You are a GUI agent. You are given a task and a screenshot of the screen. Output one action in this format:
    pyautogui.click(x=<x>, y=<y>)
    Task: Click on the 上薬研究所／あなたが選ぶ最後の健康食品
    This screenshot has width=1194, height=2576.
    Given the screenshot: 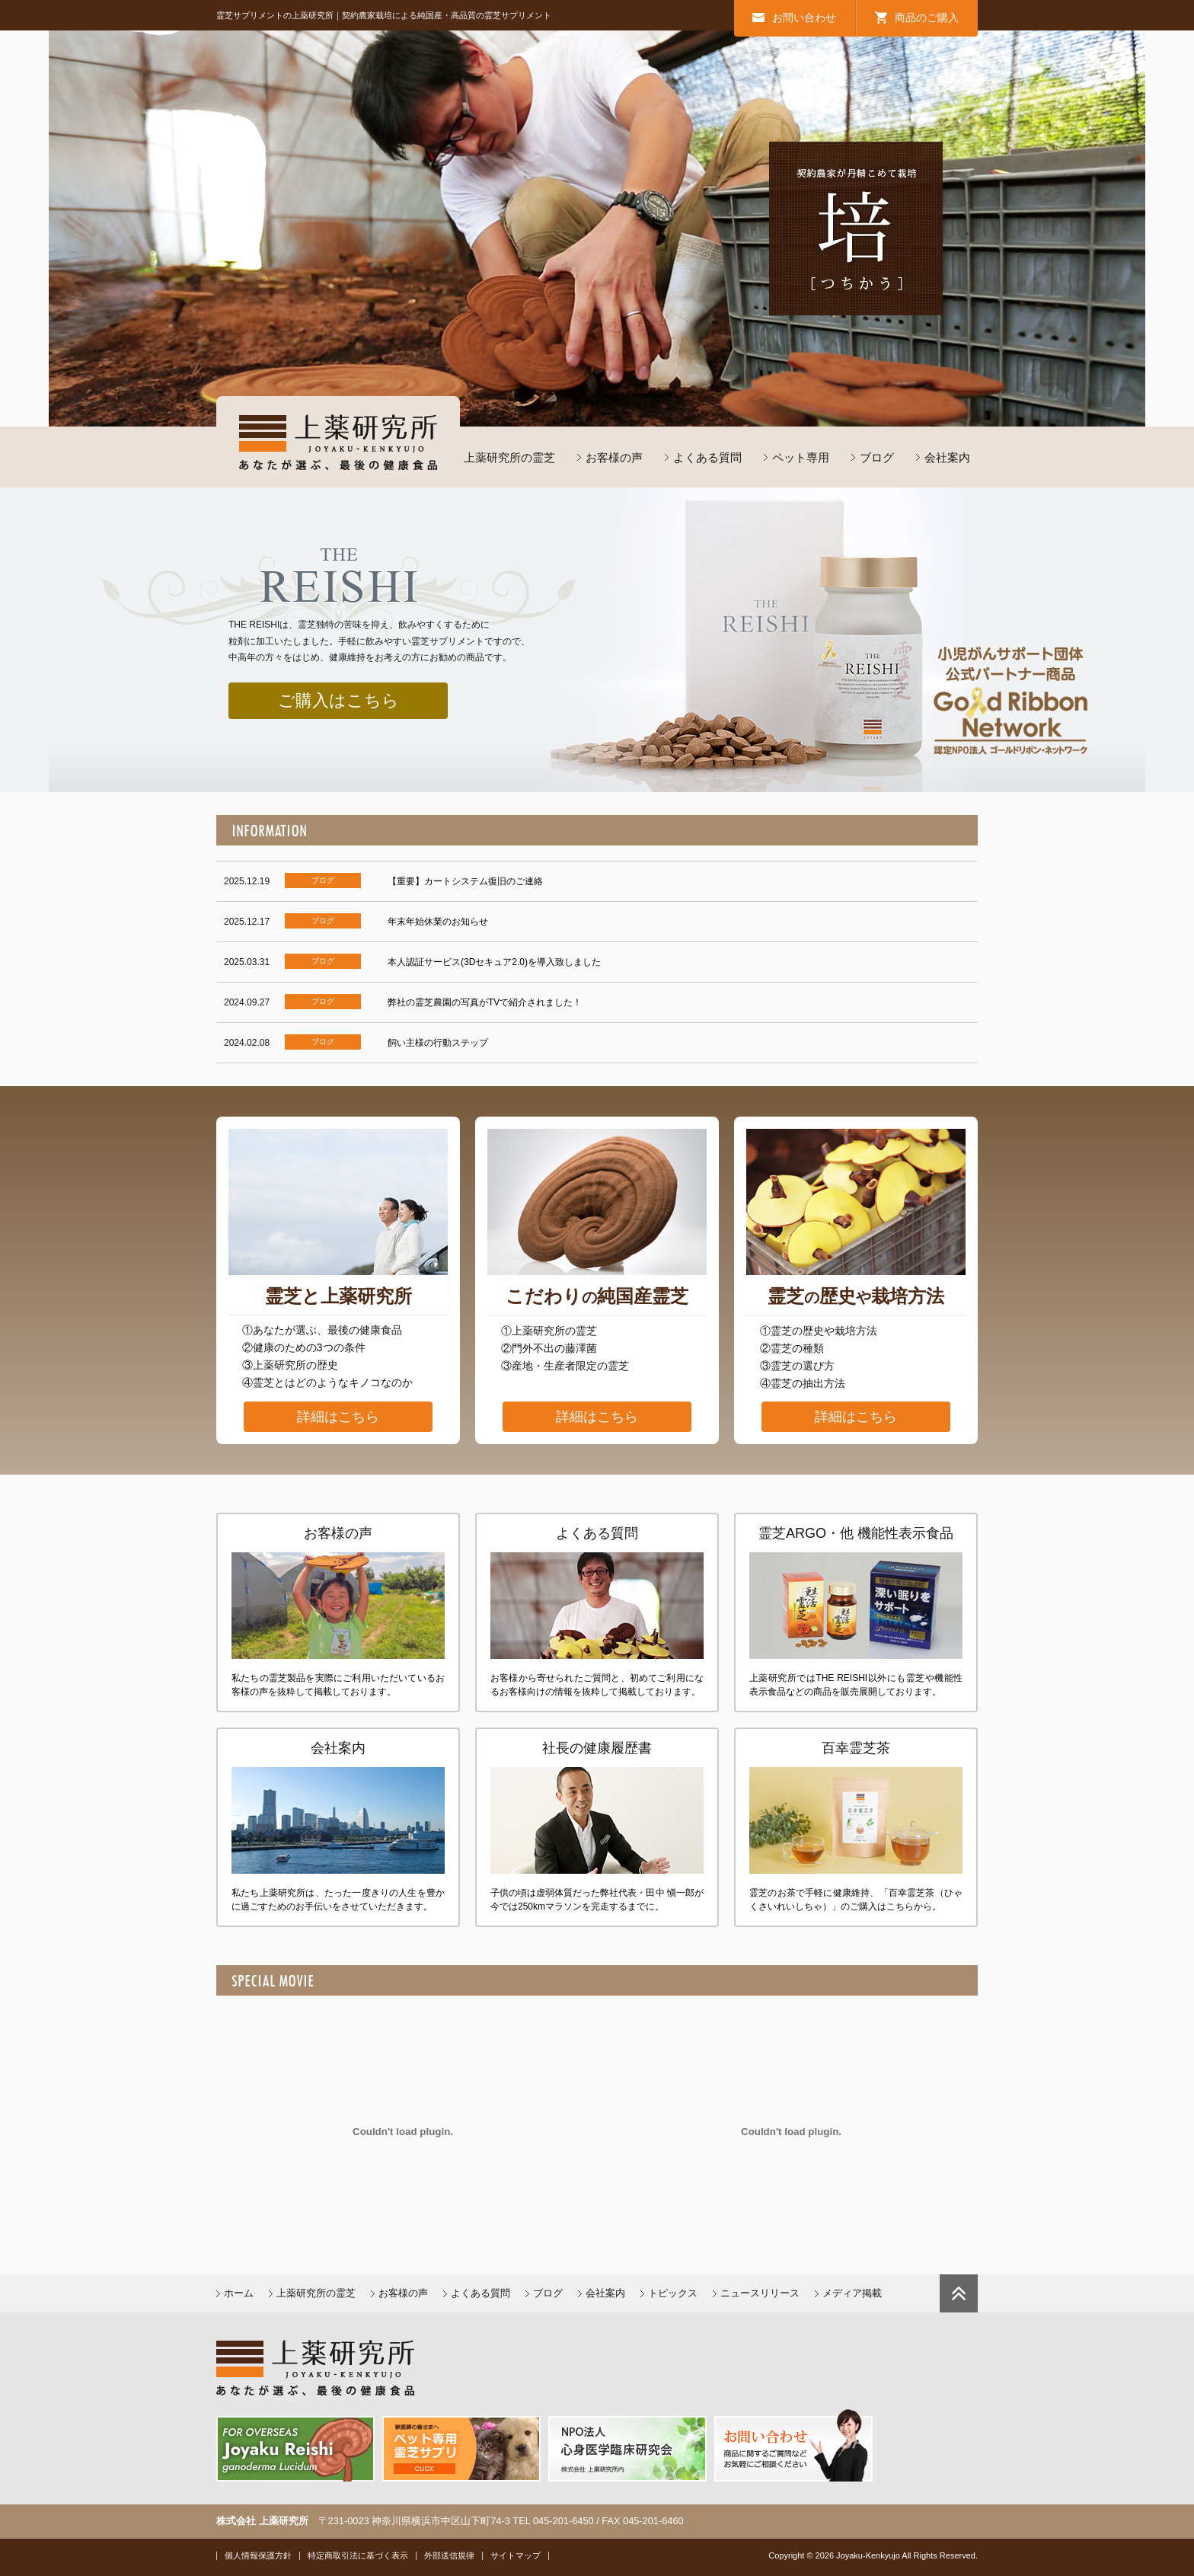 What is the action you would take?
    pyautogui.click(x=338, y=441)
    